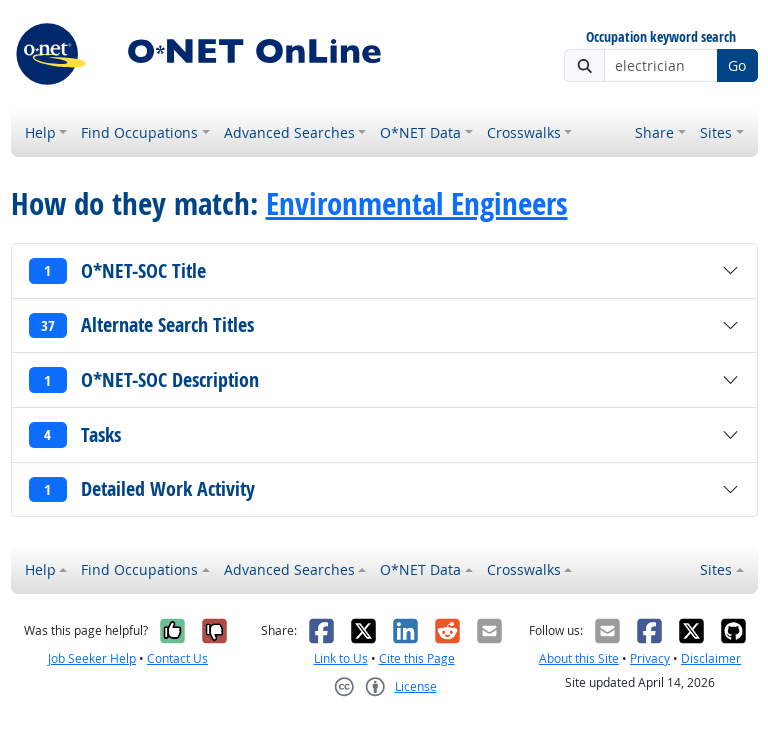 The image size is (768, 738). Describe the element at coordinates (737, 65) in the screenshot. I see `Go` at that location.